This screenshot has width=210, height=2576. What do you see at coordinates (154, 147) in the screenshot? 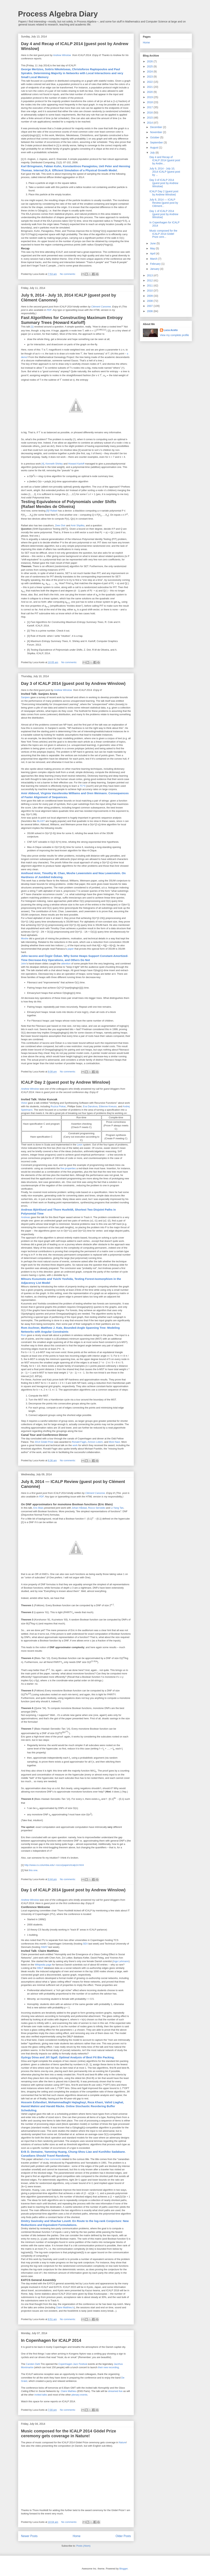
I see `August` at bounding box center [154, 147].